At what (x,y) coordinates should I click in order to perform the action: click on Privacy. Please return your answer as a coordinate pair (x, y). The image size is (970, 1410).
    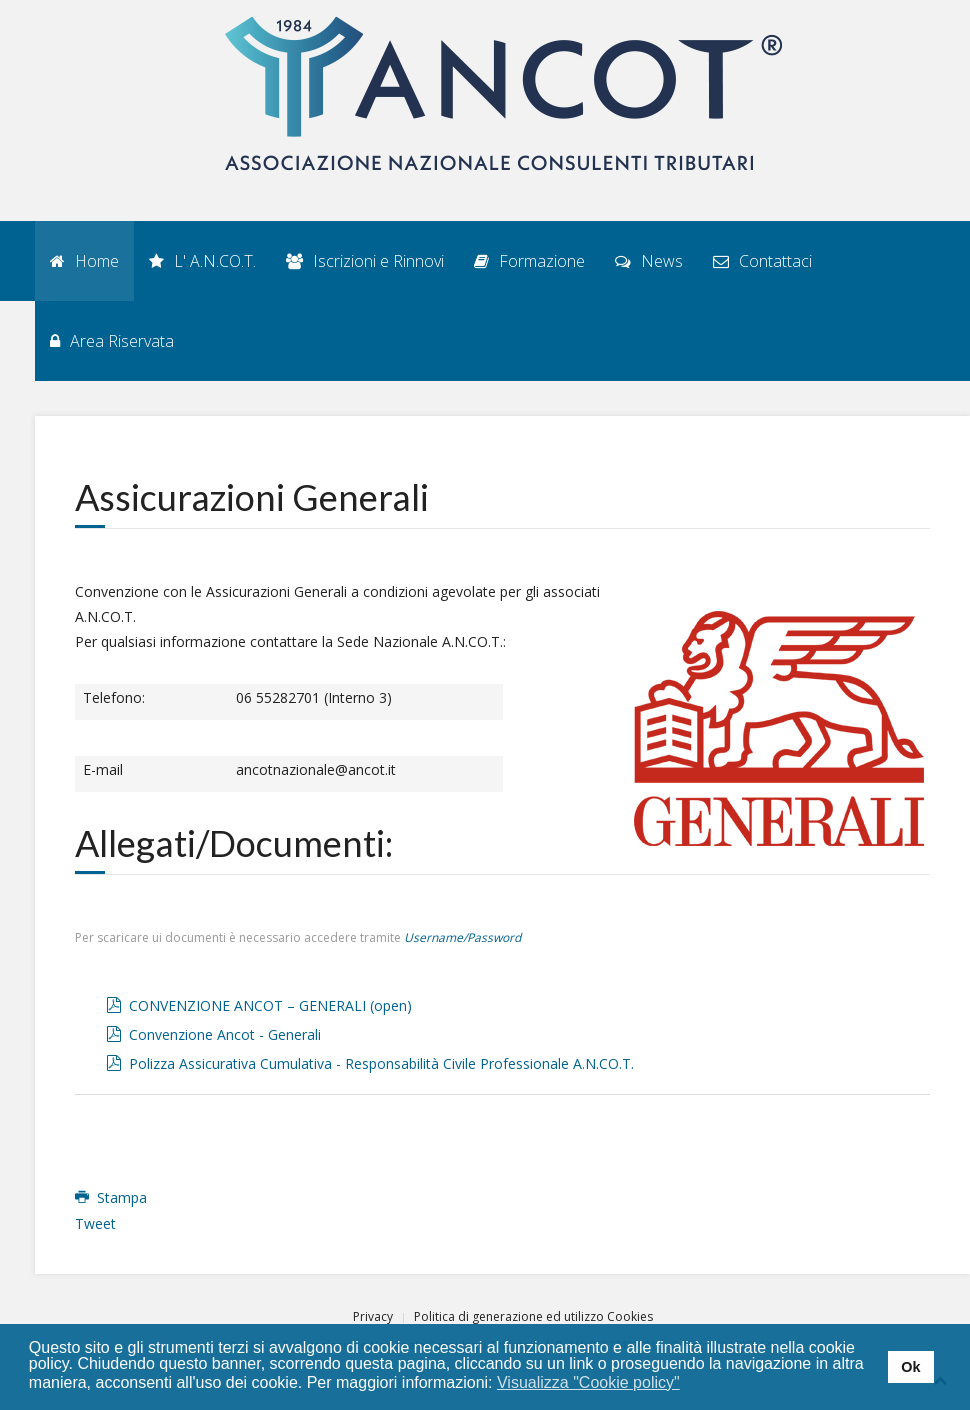
    Looking at the image, I should click on (373, 1316).